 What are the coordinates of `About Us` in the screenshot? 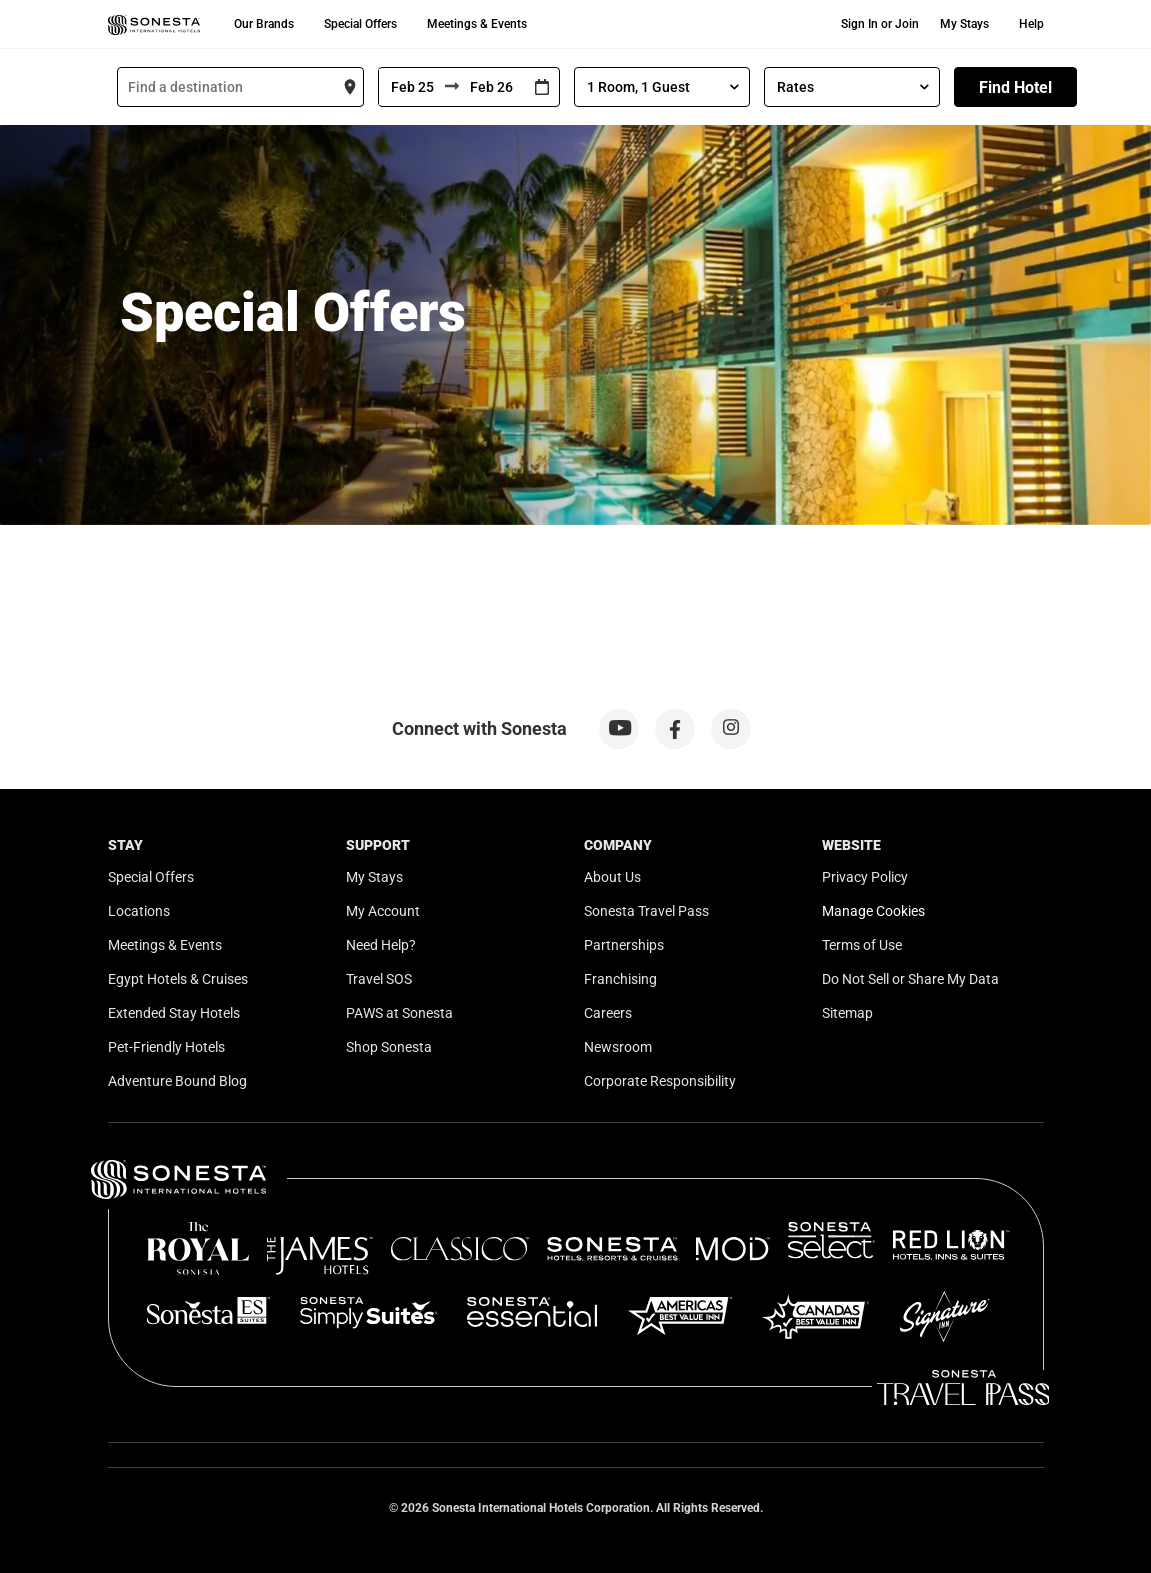 It's located at (612, 877).